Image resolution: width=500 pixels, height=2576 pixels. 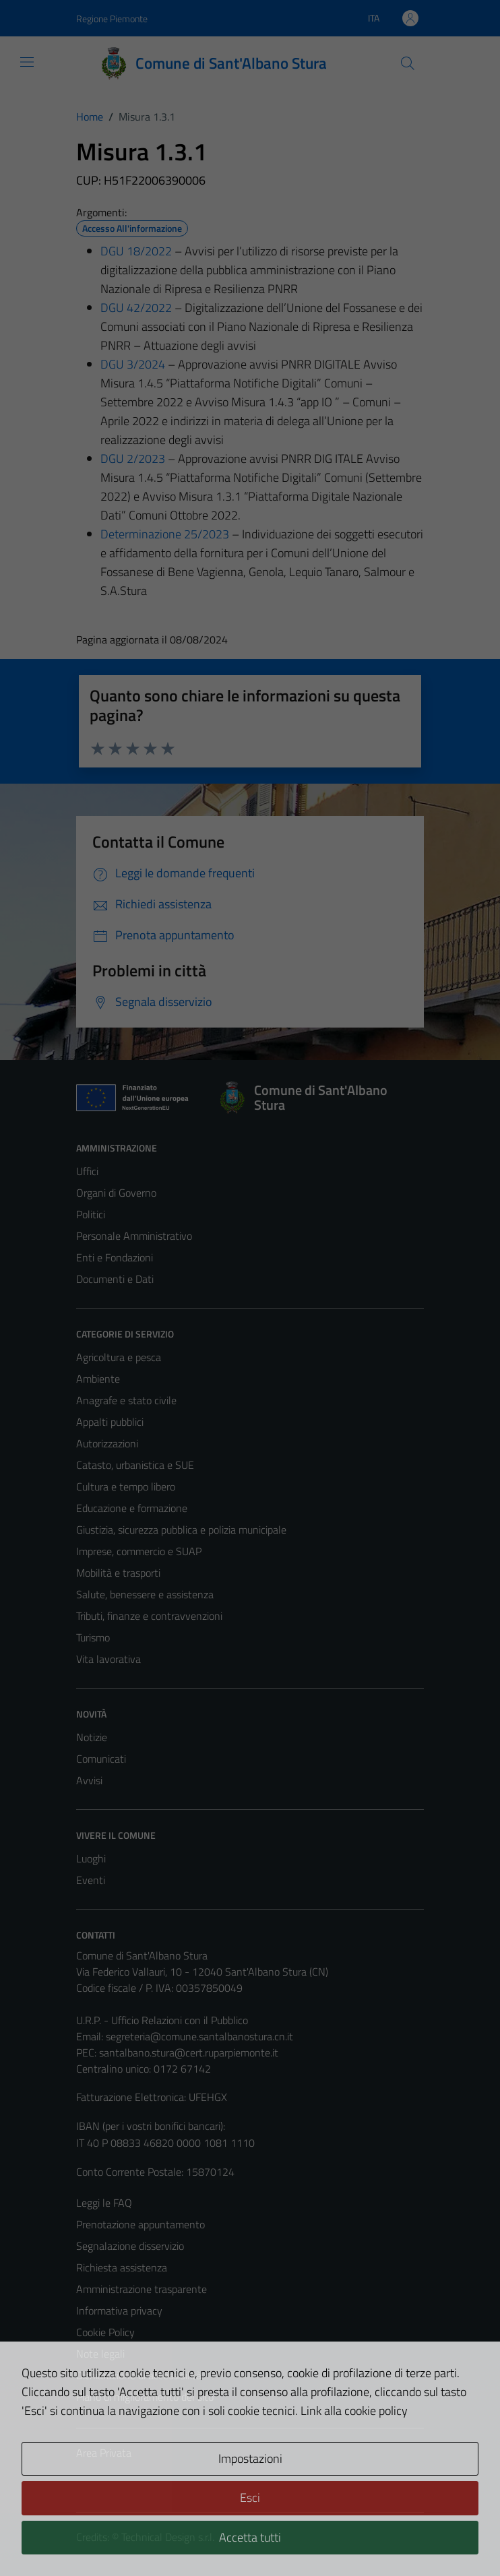 I want to click on Autorizzazioni, so click(x=107, y=1443).